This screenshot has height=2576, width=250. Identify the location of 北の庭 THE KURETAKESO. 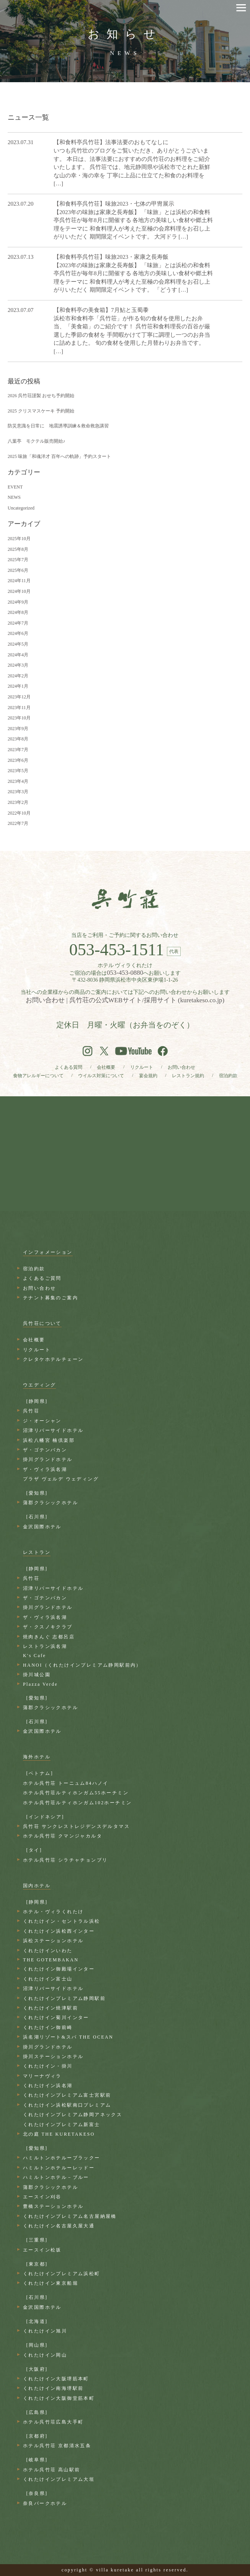
(59, 2134).